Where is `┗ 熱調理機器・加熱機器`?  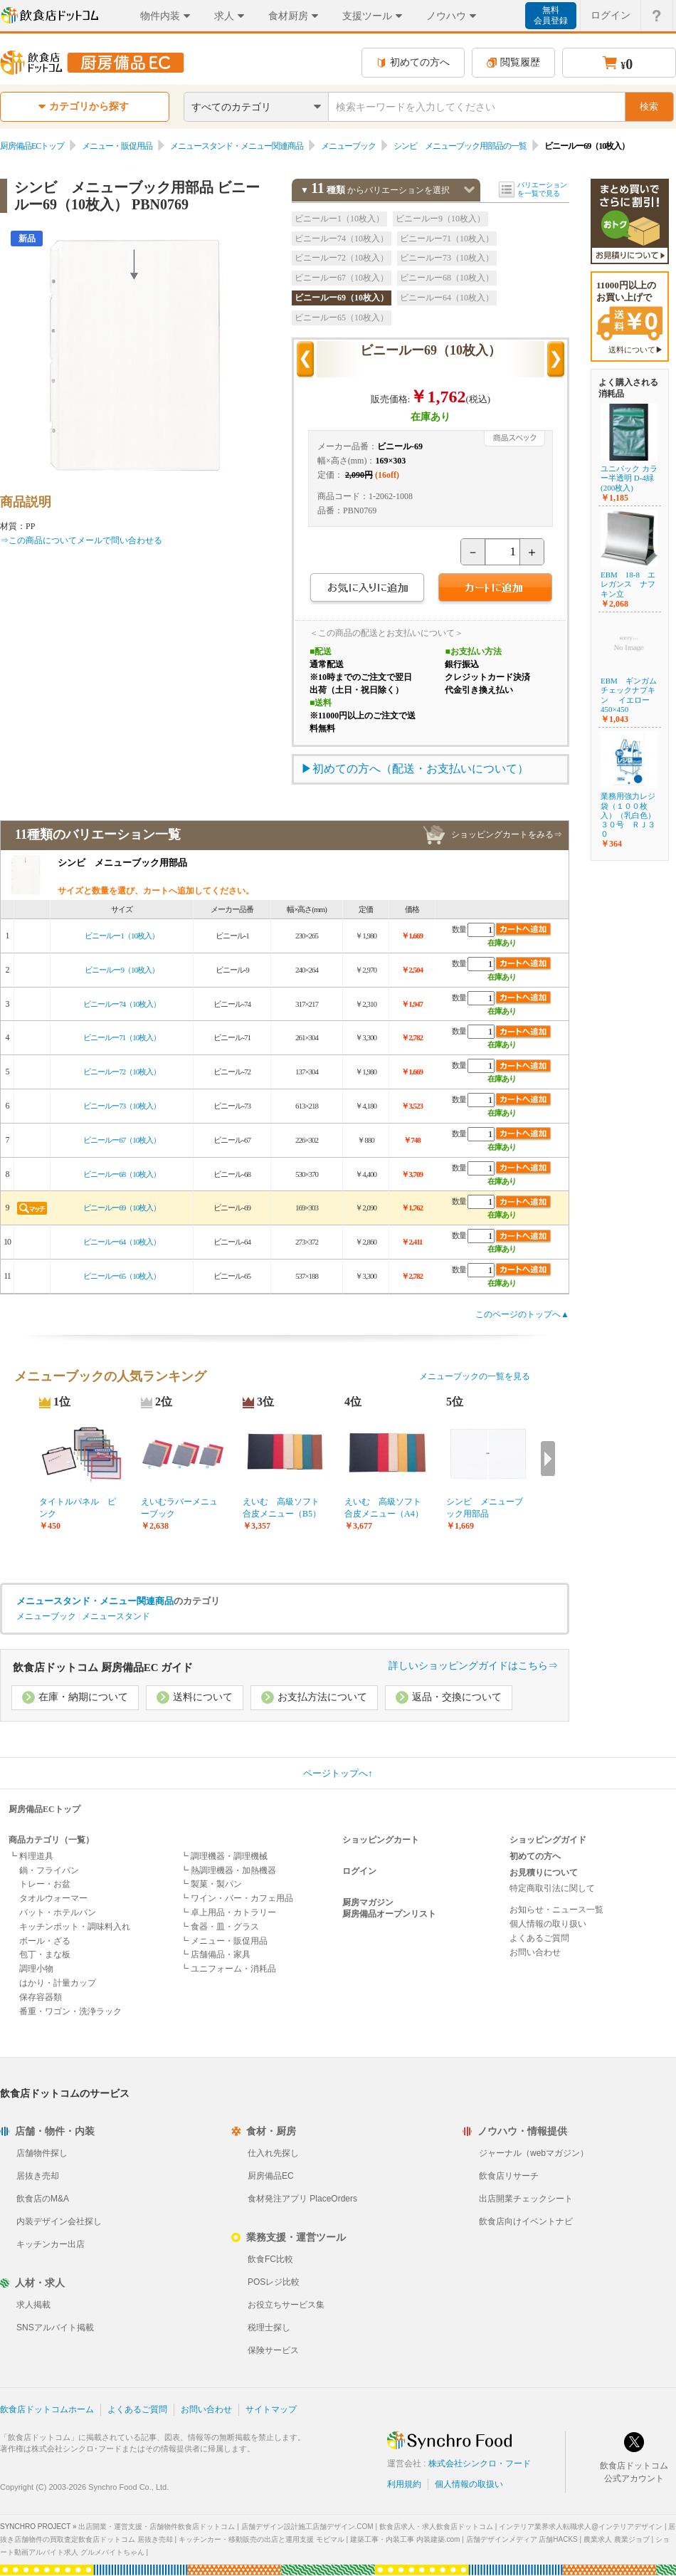
┗ 熱調理機器・加熱機器 is located at coordinates (228, 1870).